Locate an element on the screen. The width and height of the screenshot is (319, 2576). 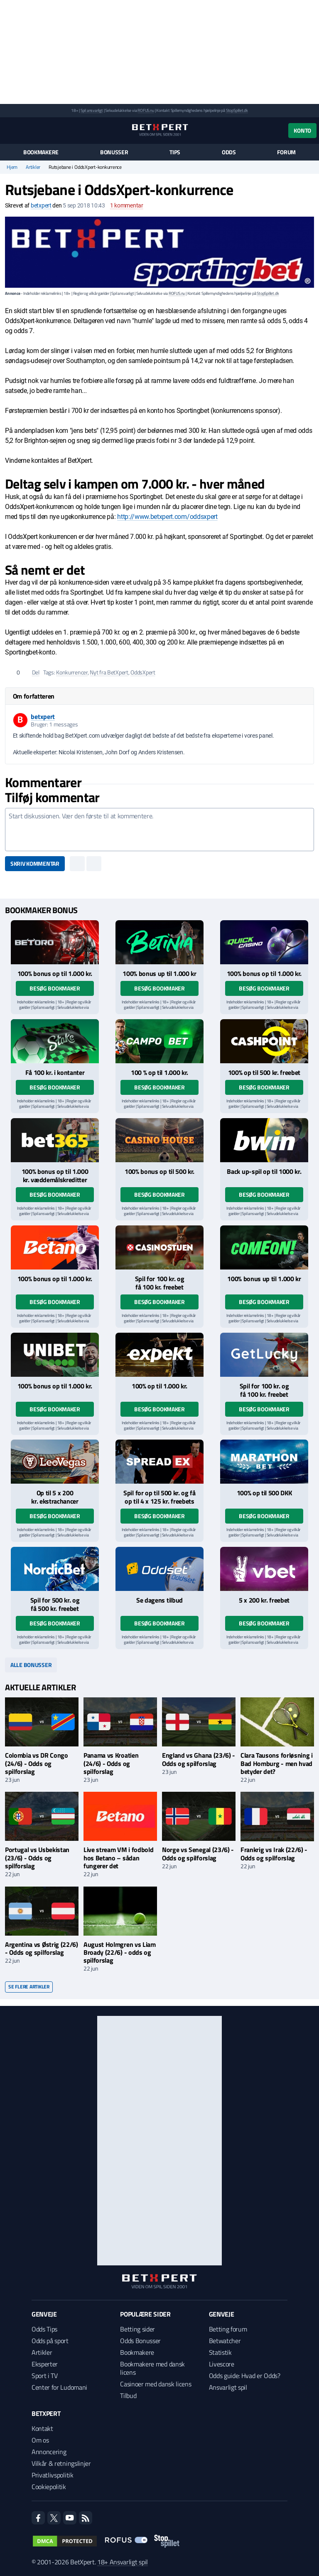
Odds is located at coordinates (229, 152).